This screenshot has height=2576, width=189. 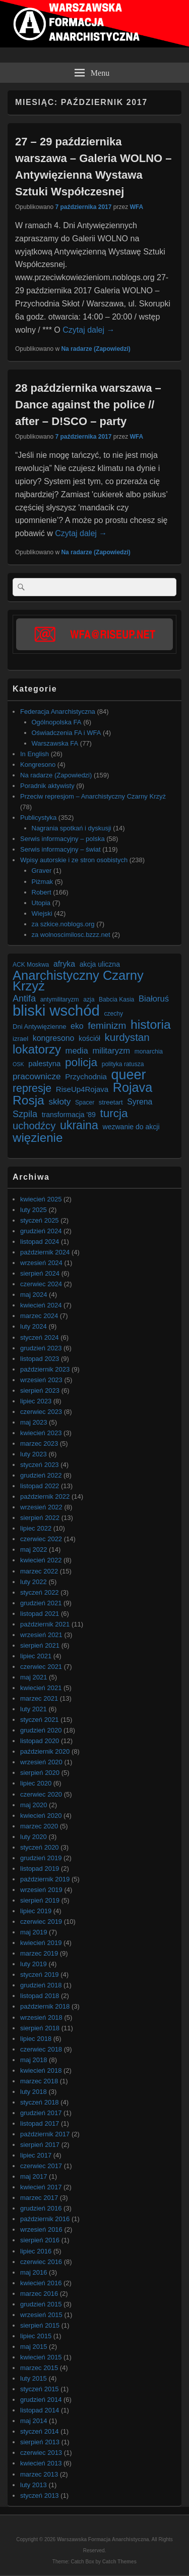 I want to click on kwiecień 2018, so click(x=40, y=2070).